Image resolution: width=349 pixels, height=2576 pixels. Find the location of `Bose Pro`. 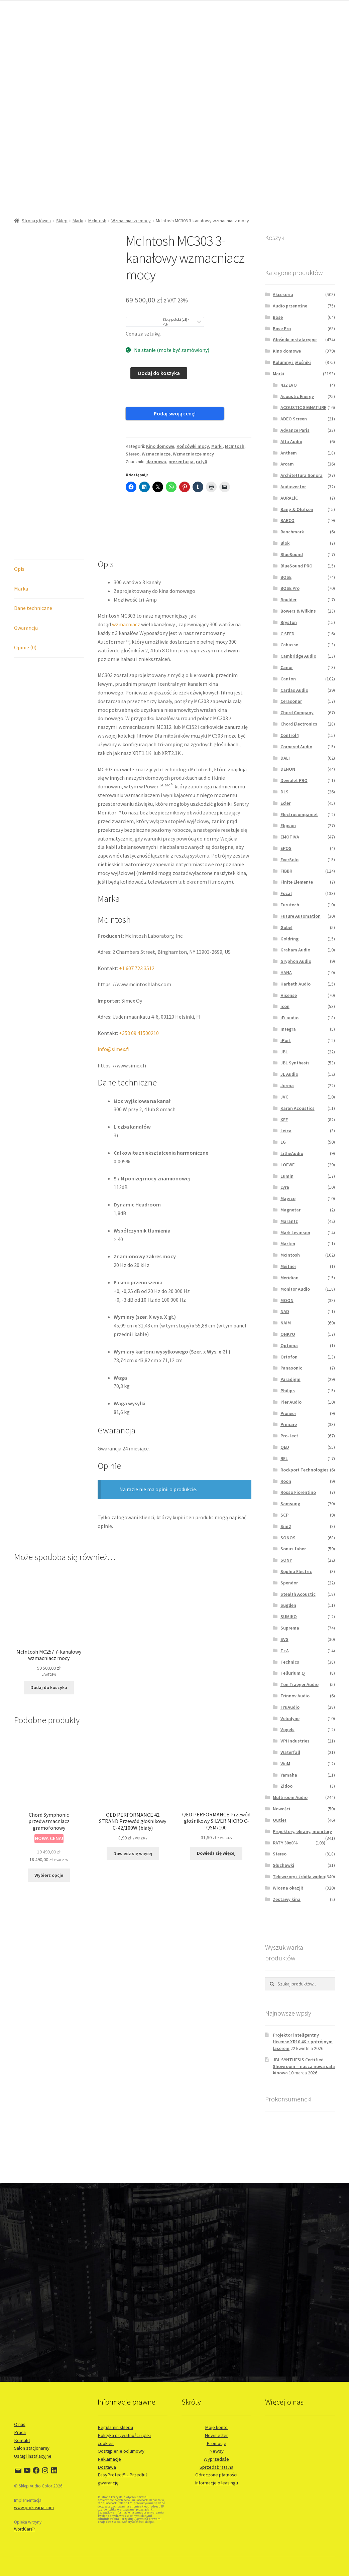

Bose Pro is located at coordinates (282, 329).